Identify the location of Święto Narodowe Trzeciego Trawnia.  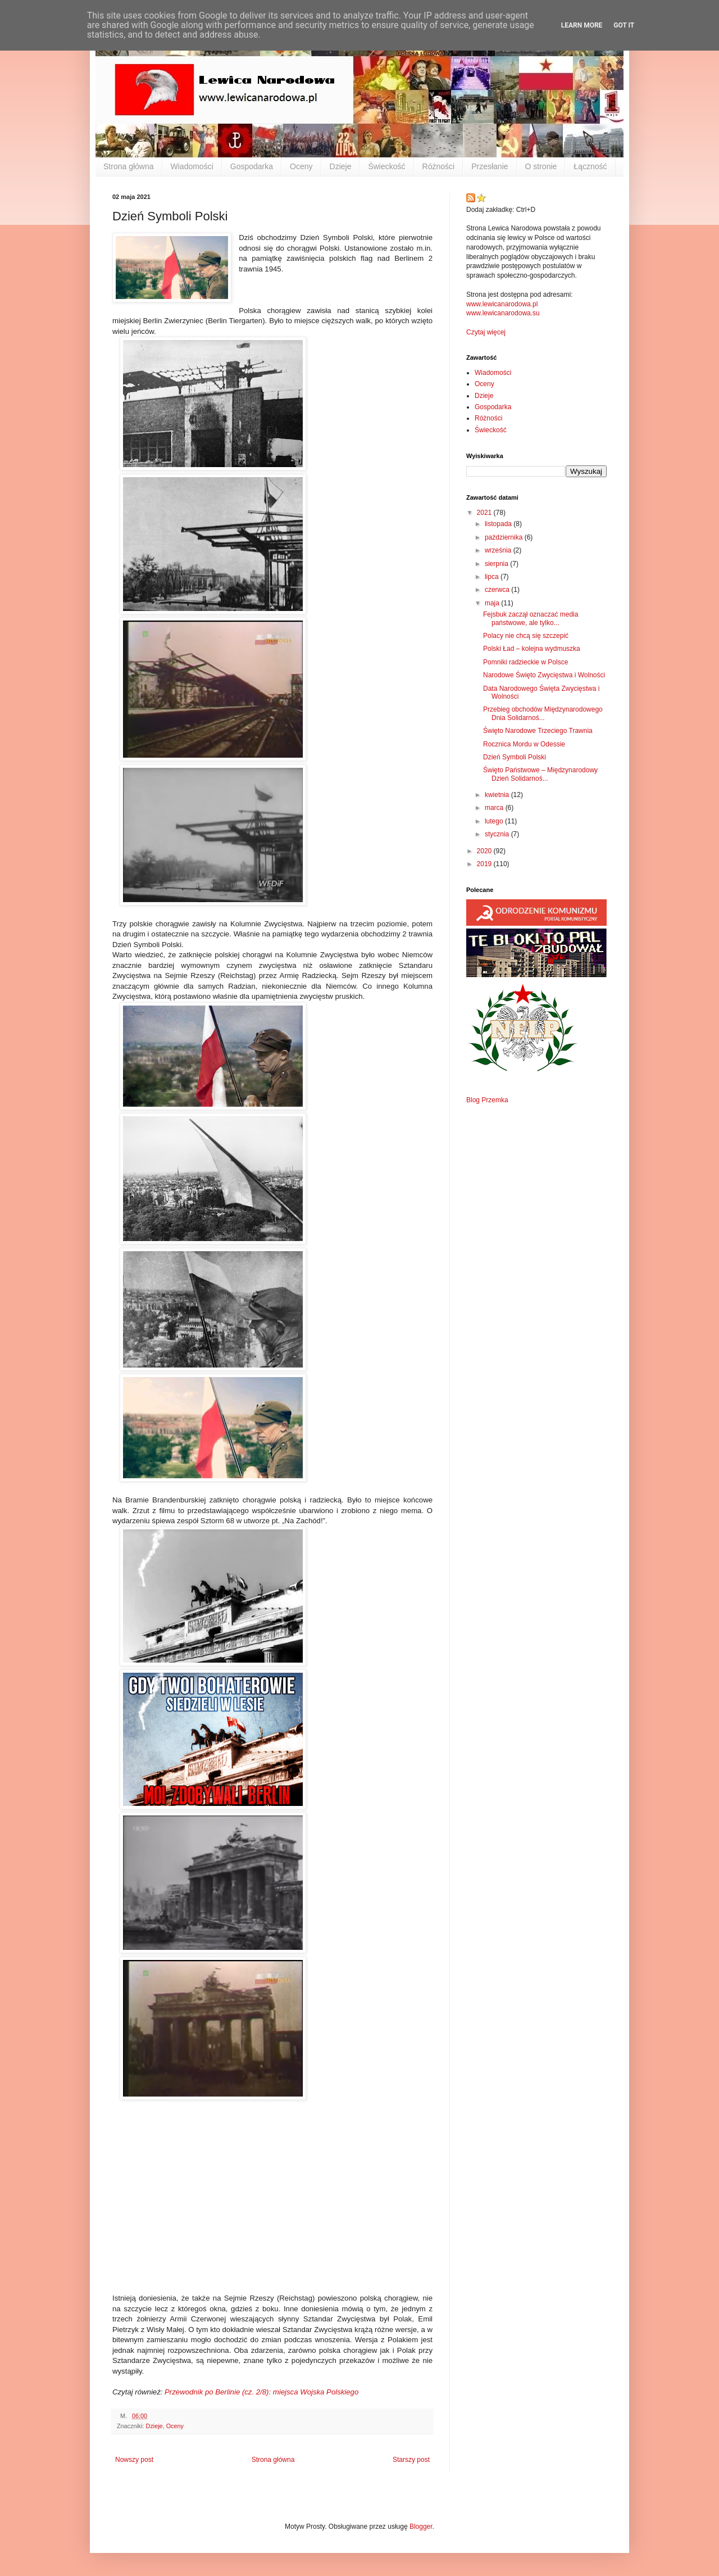
(538, 731).